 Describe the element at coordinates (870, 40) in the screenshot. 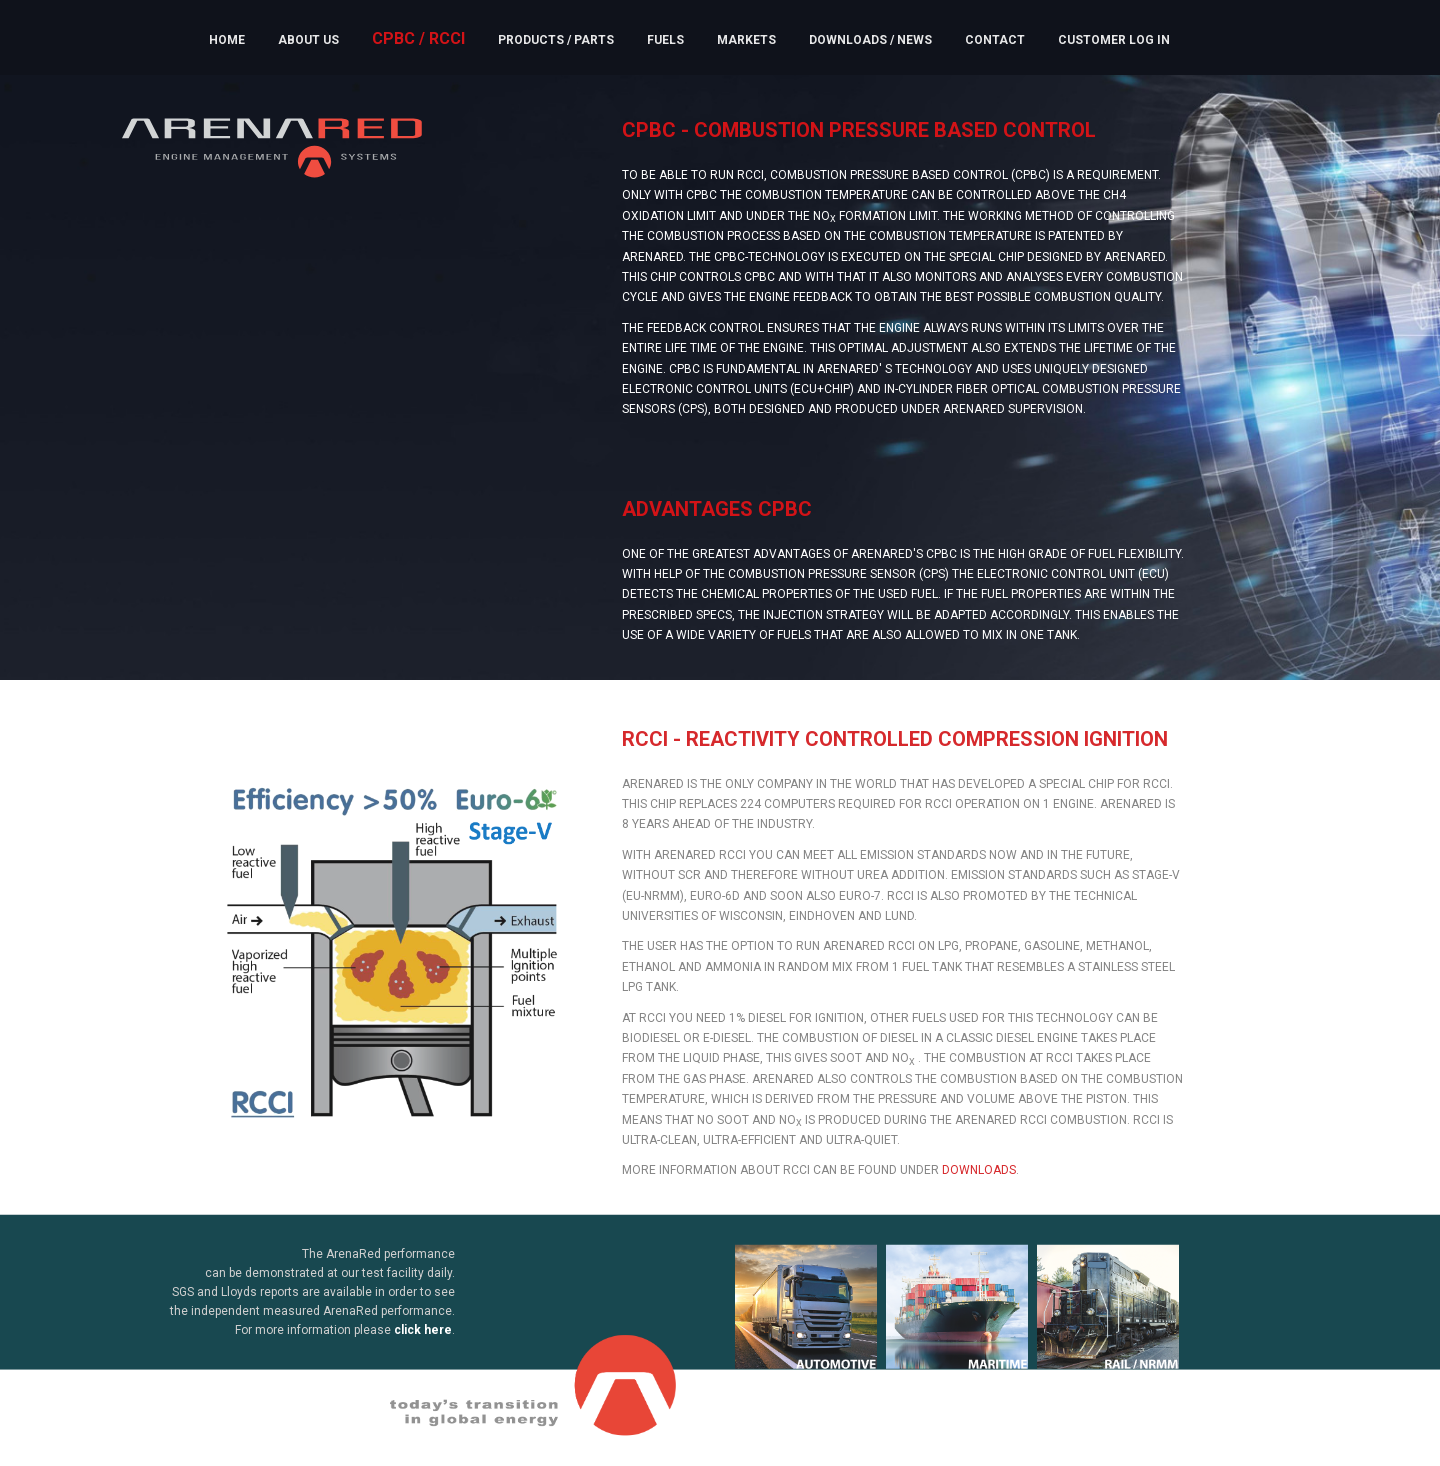

I see `Downloads / News` at that location.